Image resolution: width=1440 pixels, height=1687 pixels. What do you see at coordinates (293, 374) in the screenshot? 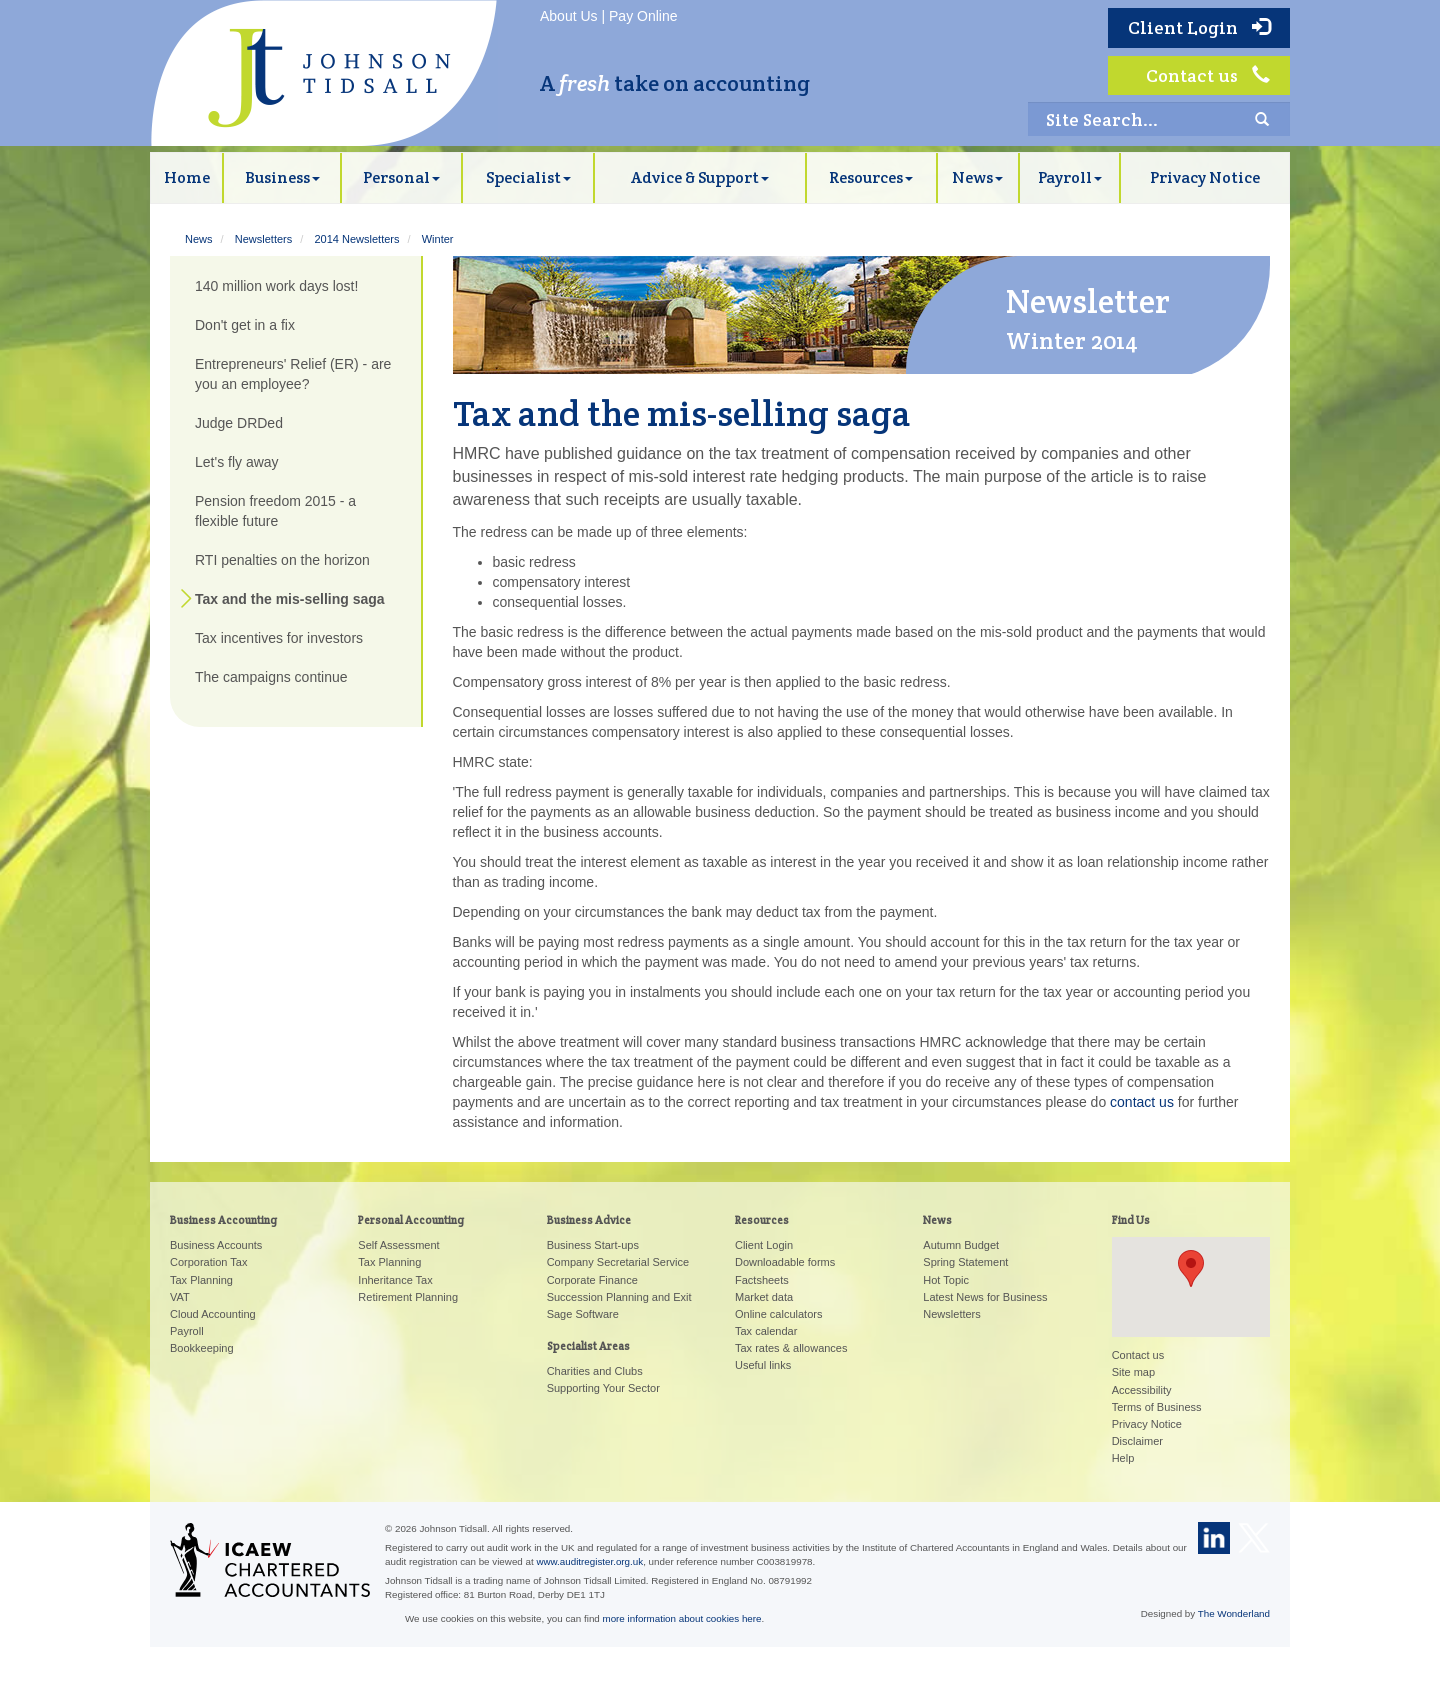
I see `Entrepreneurs' Relief (ER) - are you an employee?` at bounding box center [293, 374].